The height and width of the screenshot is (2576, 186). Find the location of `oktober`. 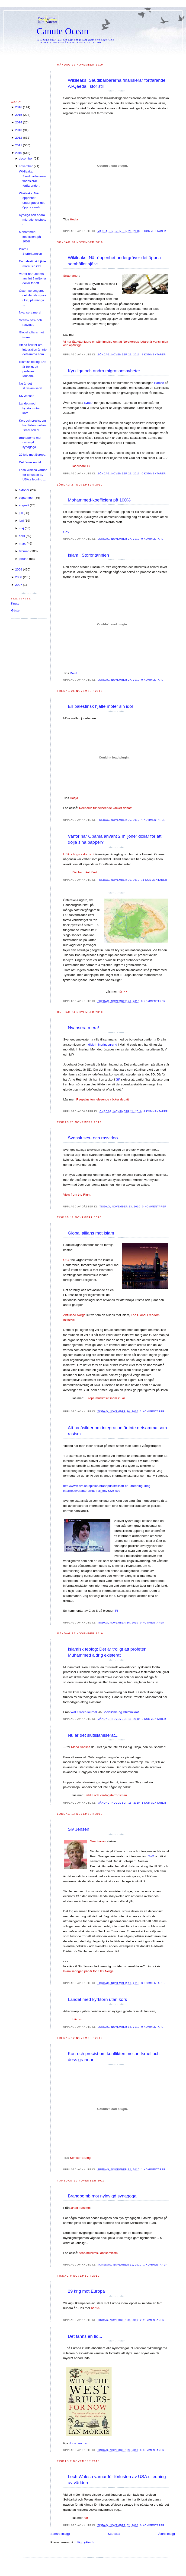

oktober is located at coordinates (24, 490).